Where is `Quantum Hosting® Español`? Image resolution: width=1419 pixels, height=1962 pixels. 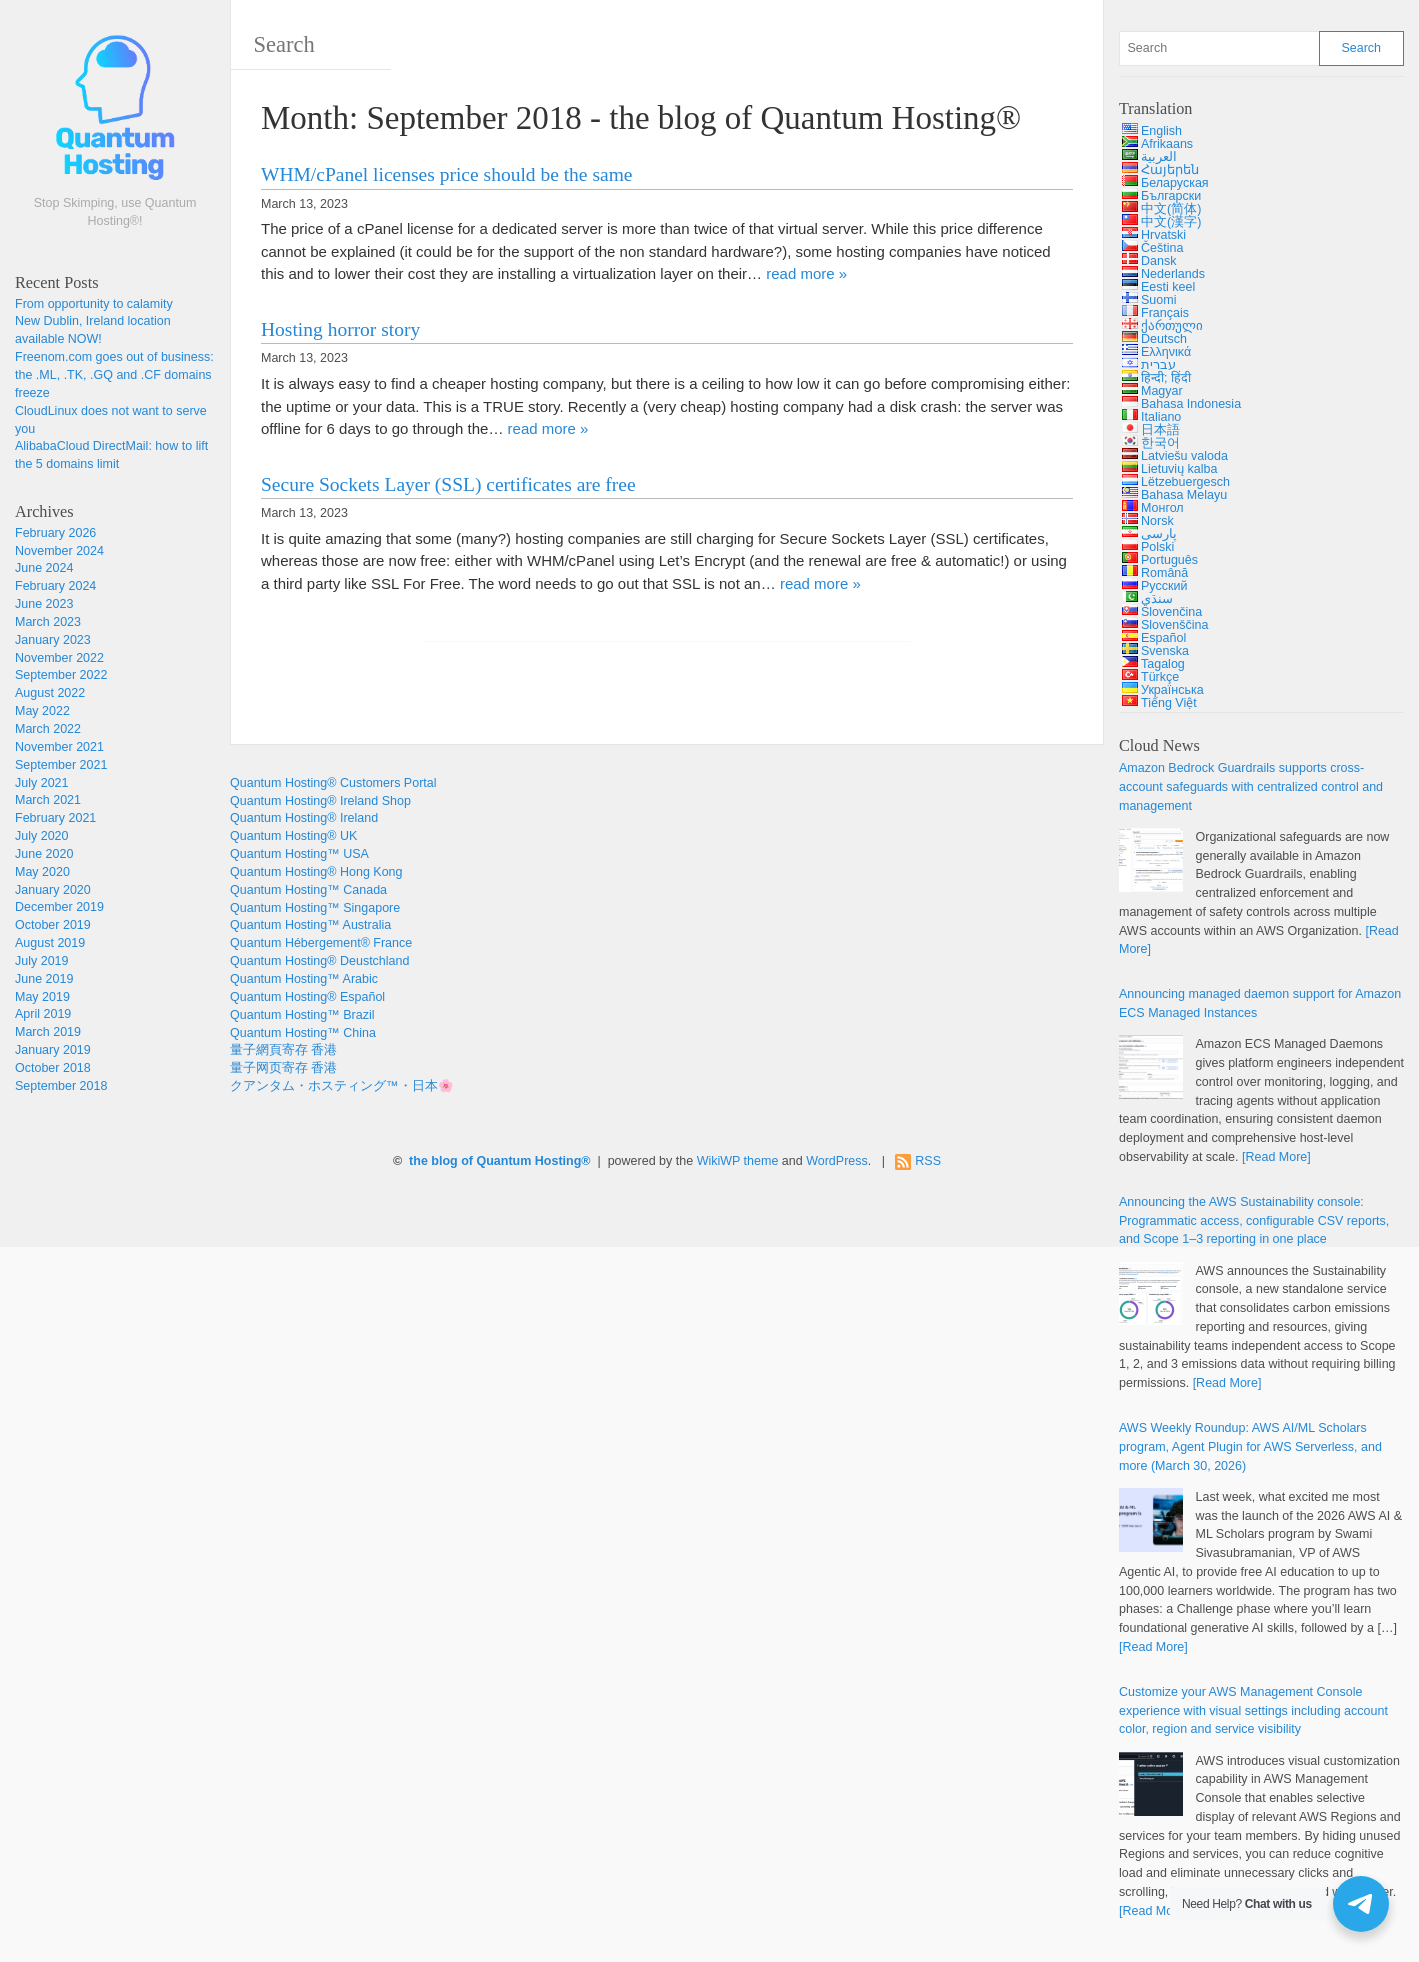 Quantum Hosting® Español is located at coordinates (307, 997).